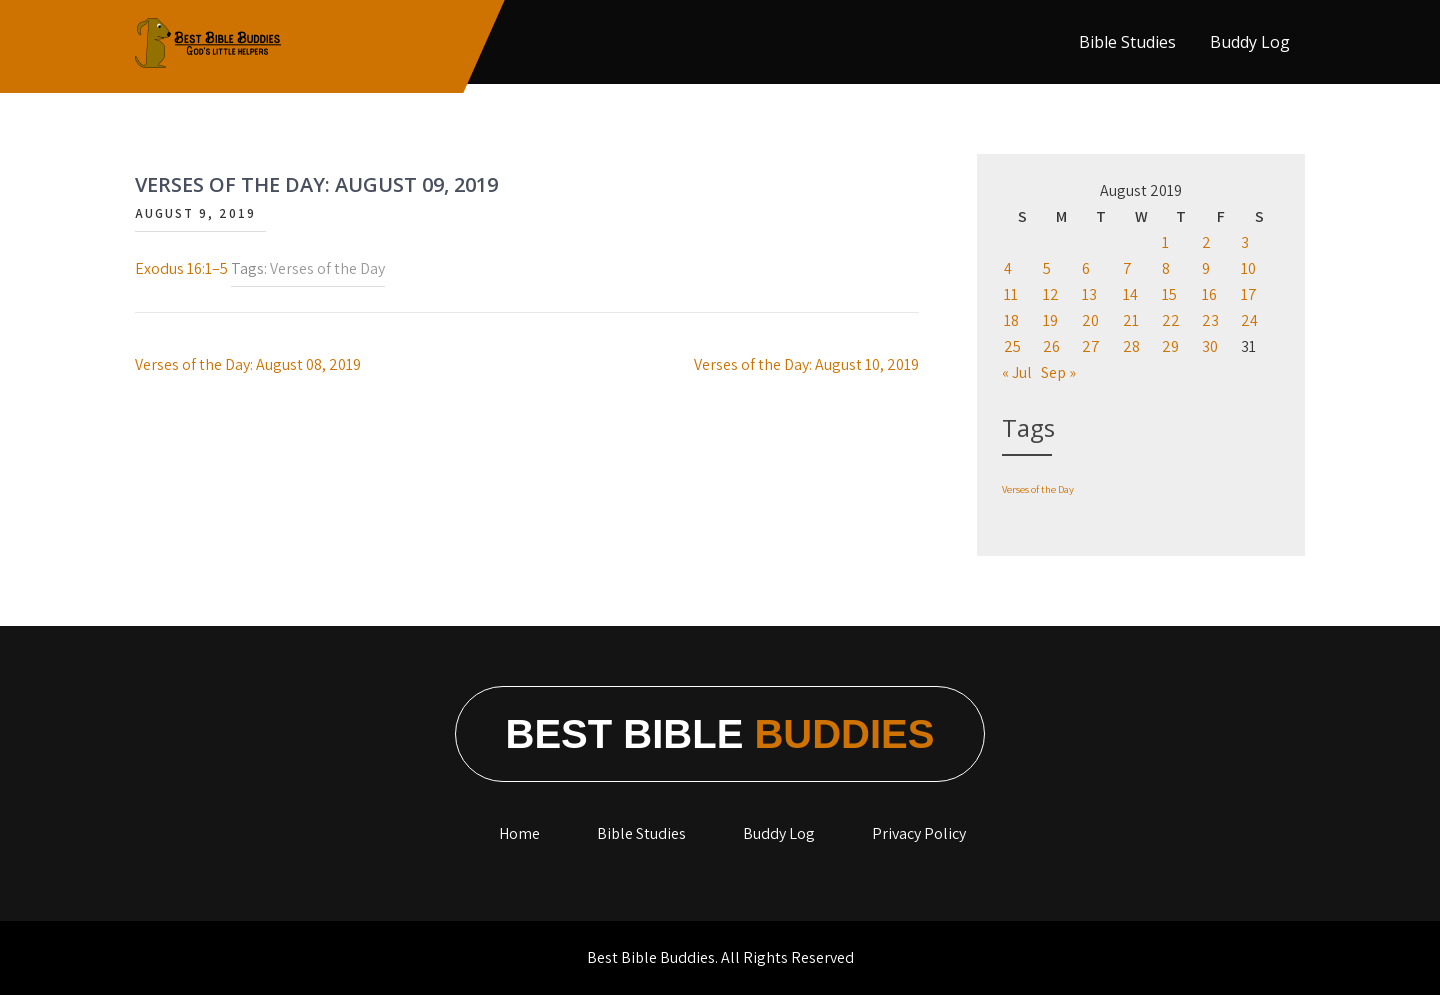 The image size is (1440, 995). What do you see at coordinates (1090, 320) in the screenshot?
I see `20 [Posts published on August 20, 2019]` at bounding box center [1090, 320].